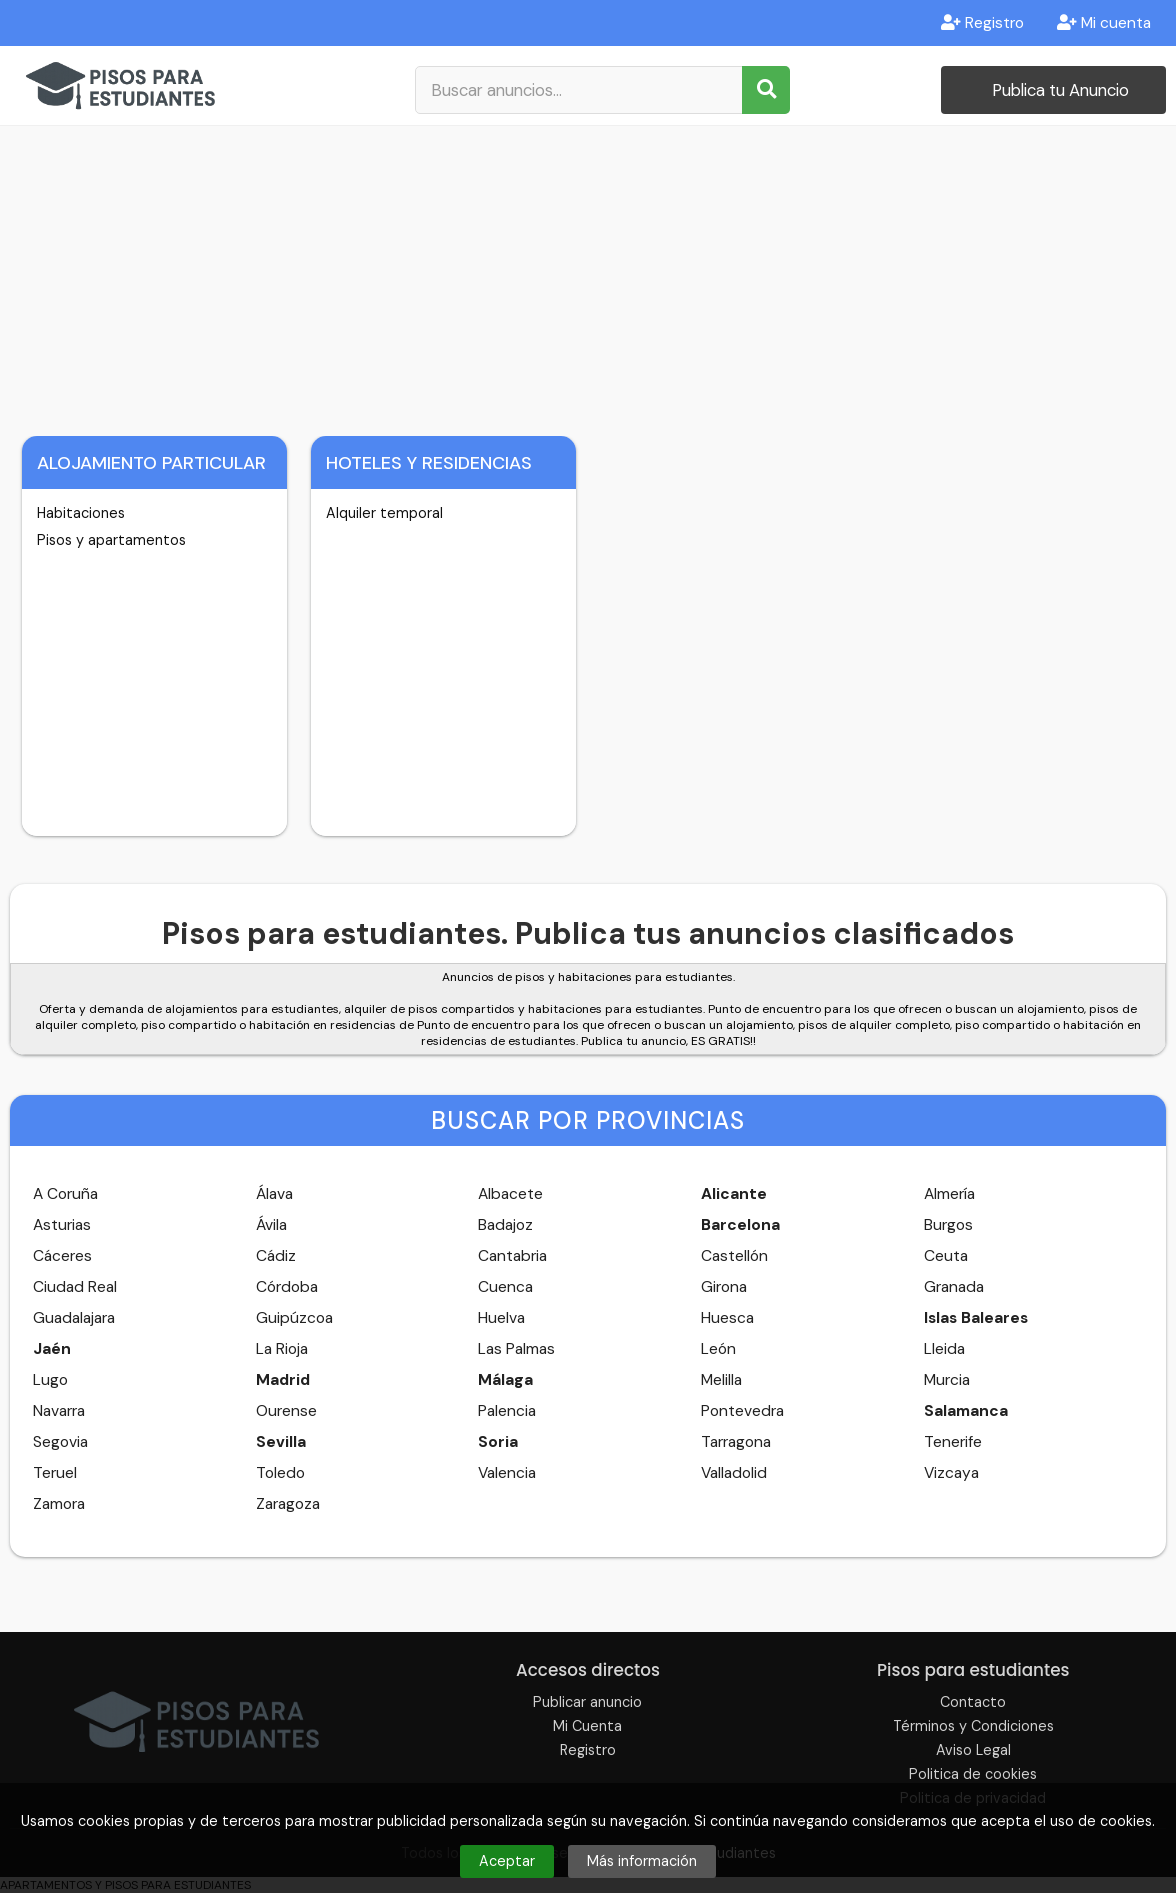 The height and width of the screenshot is (1893, 1176). I want to click on Vizcaya, so click(951, 1473).